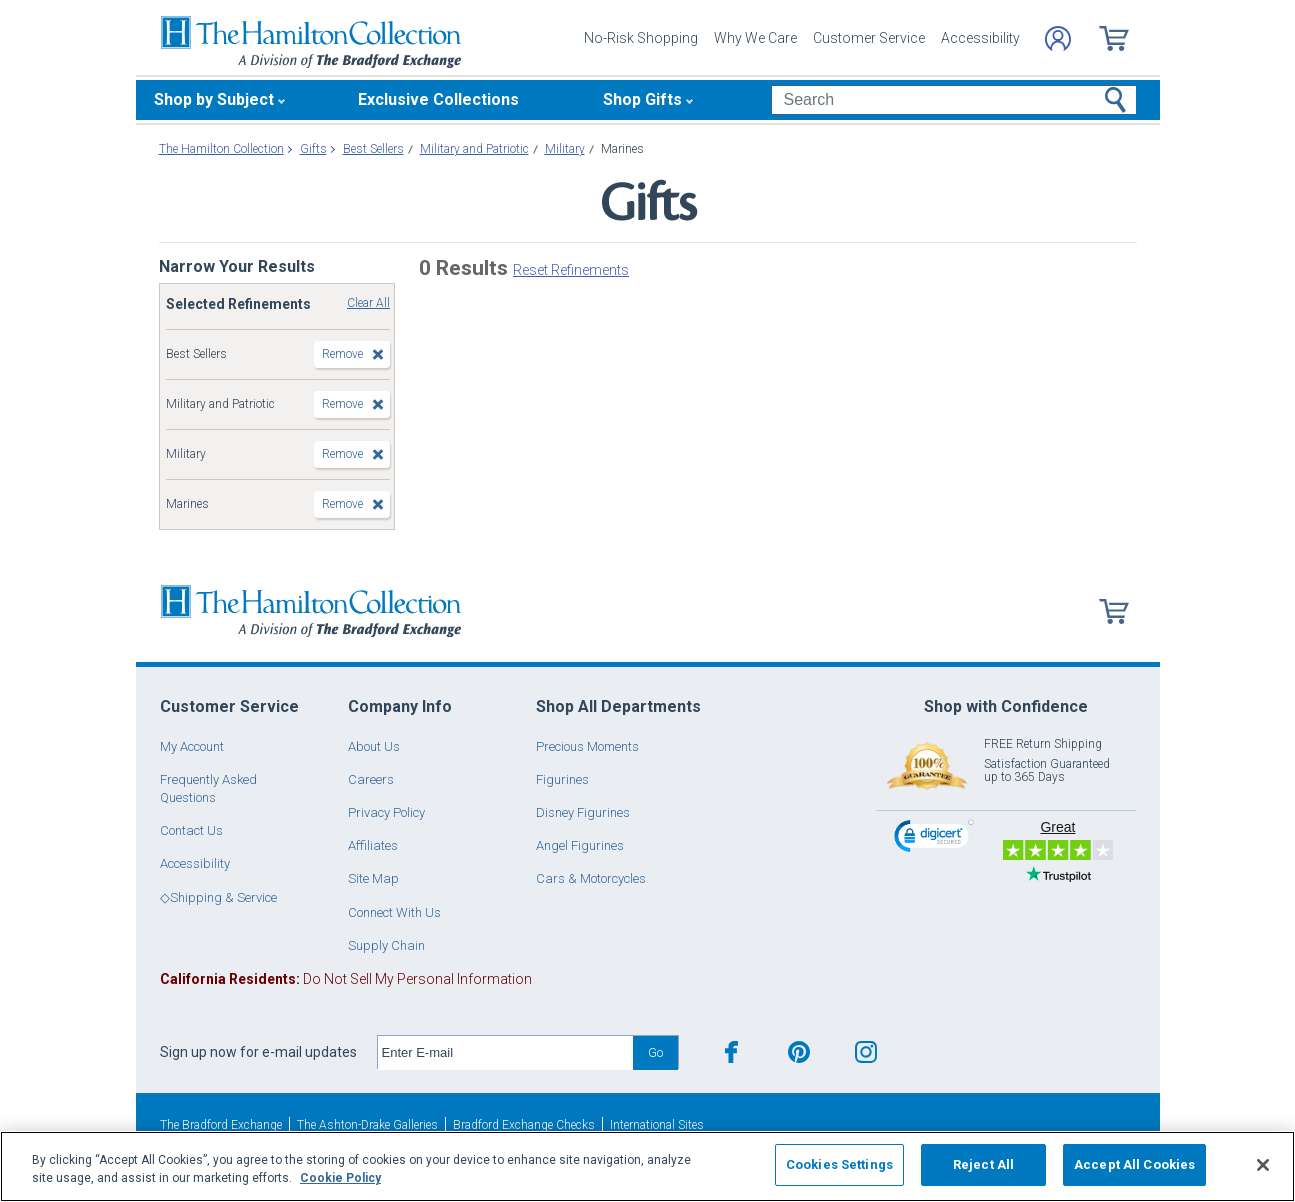 The width and height of the screenshot is (1295, 1202). What do you see at coordinates (562, 779) in the screenshot?
I see `Figurines` at bounding box center [562, 779].